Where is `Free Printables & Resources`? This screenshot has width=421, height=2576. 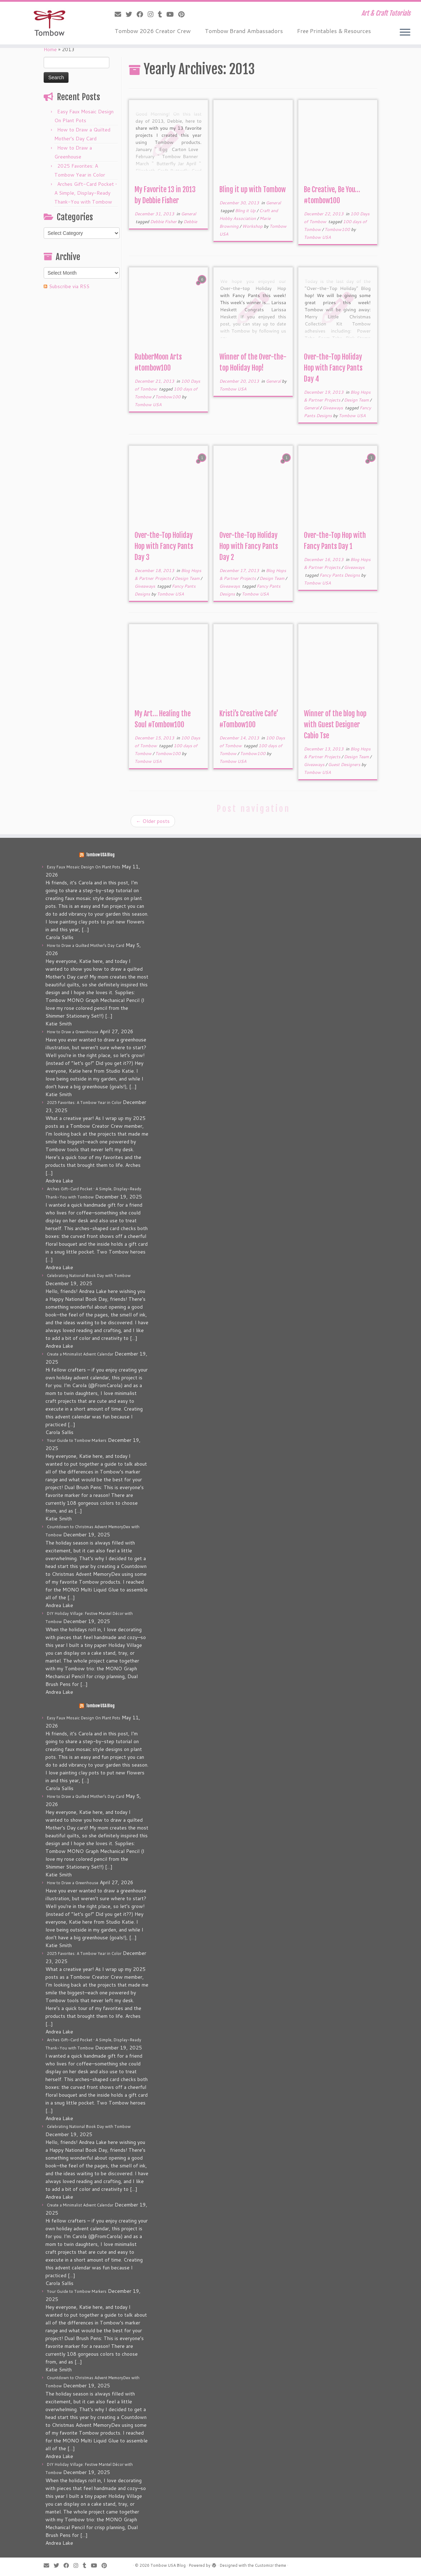 Free Printables & Resources is located at coordinates (334, 31).